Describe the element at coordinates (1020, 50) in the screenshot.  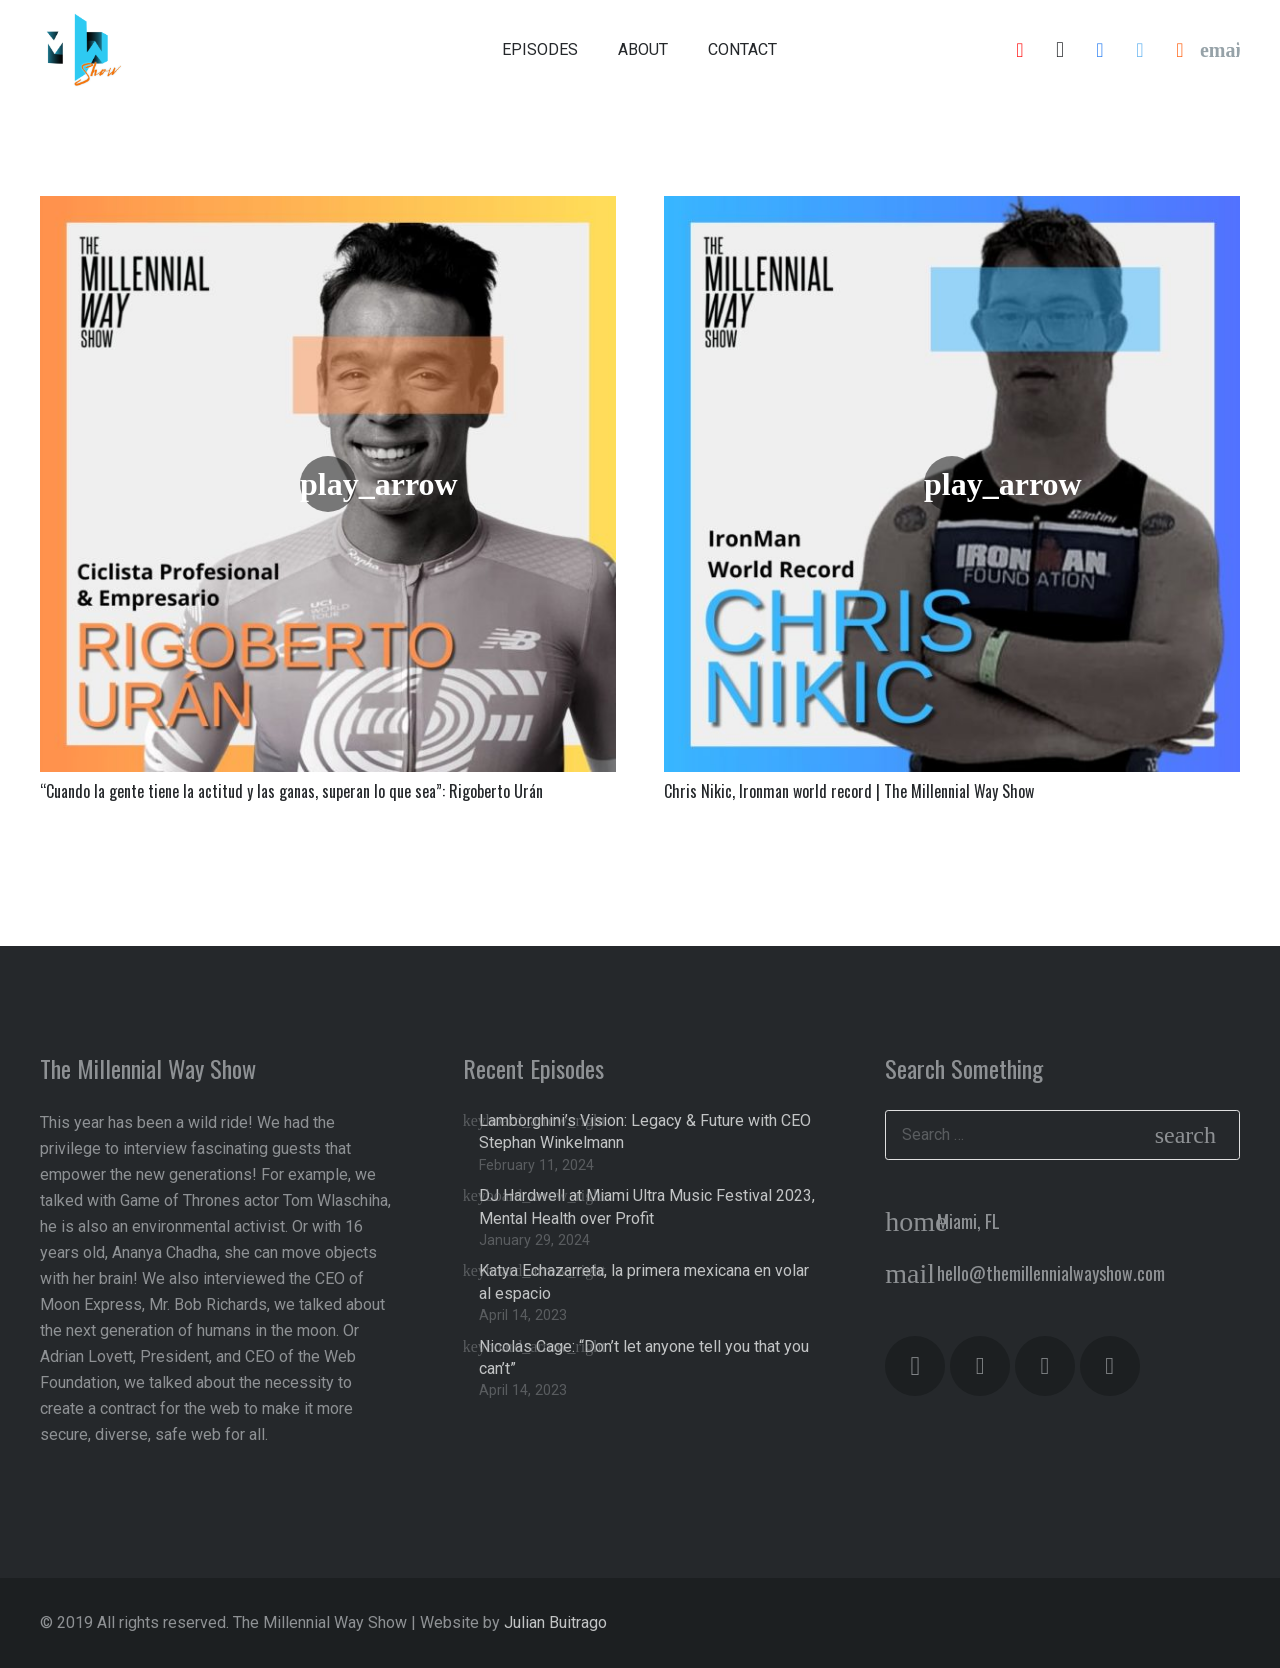
I see `[YouTube]` at that location.